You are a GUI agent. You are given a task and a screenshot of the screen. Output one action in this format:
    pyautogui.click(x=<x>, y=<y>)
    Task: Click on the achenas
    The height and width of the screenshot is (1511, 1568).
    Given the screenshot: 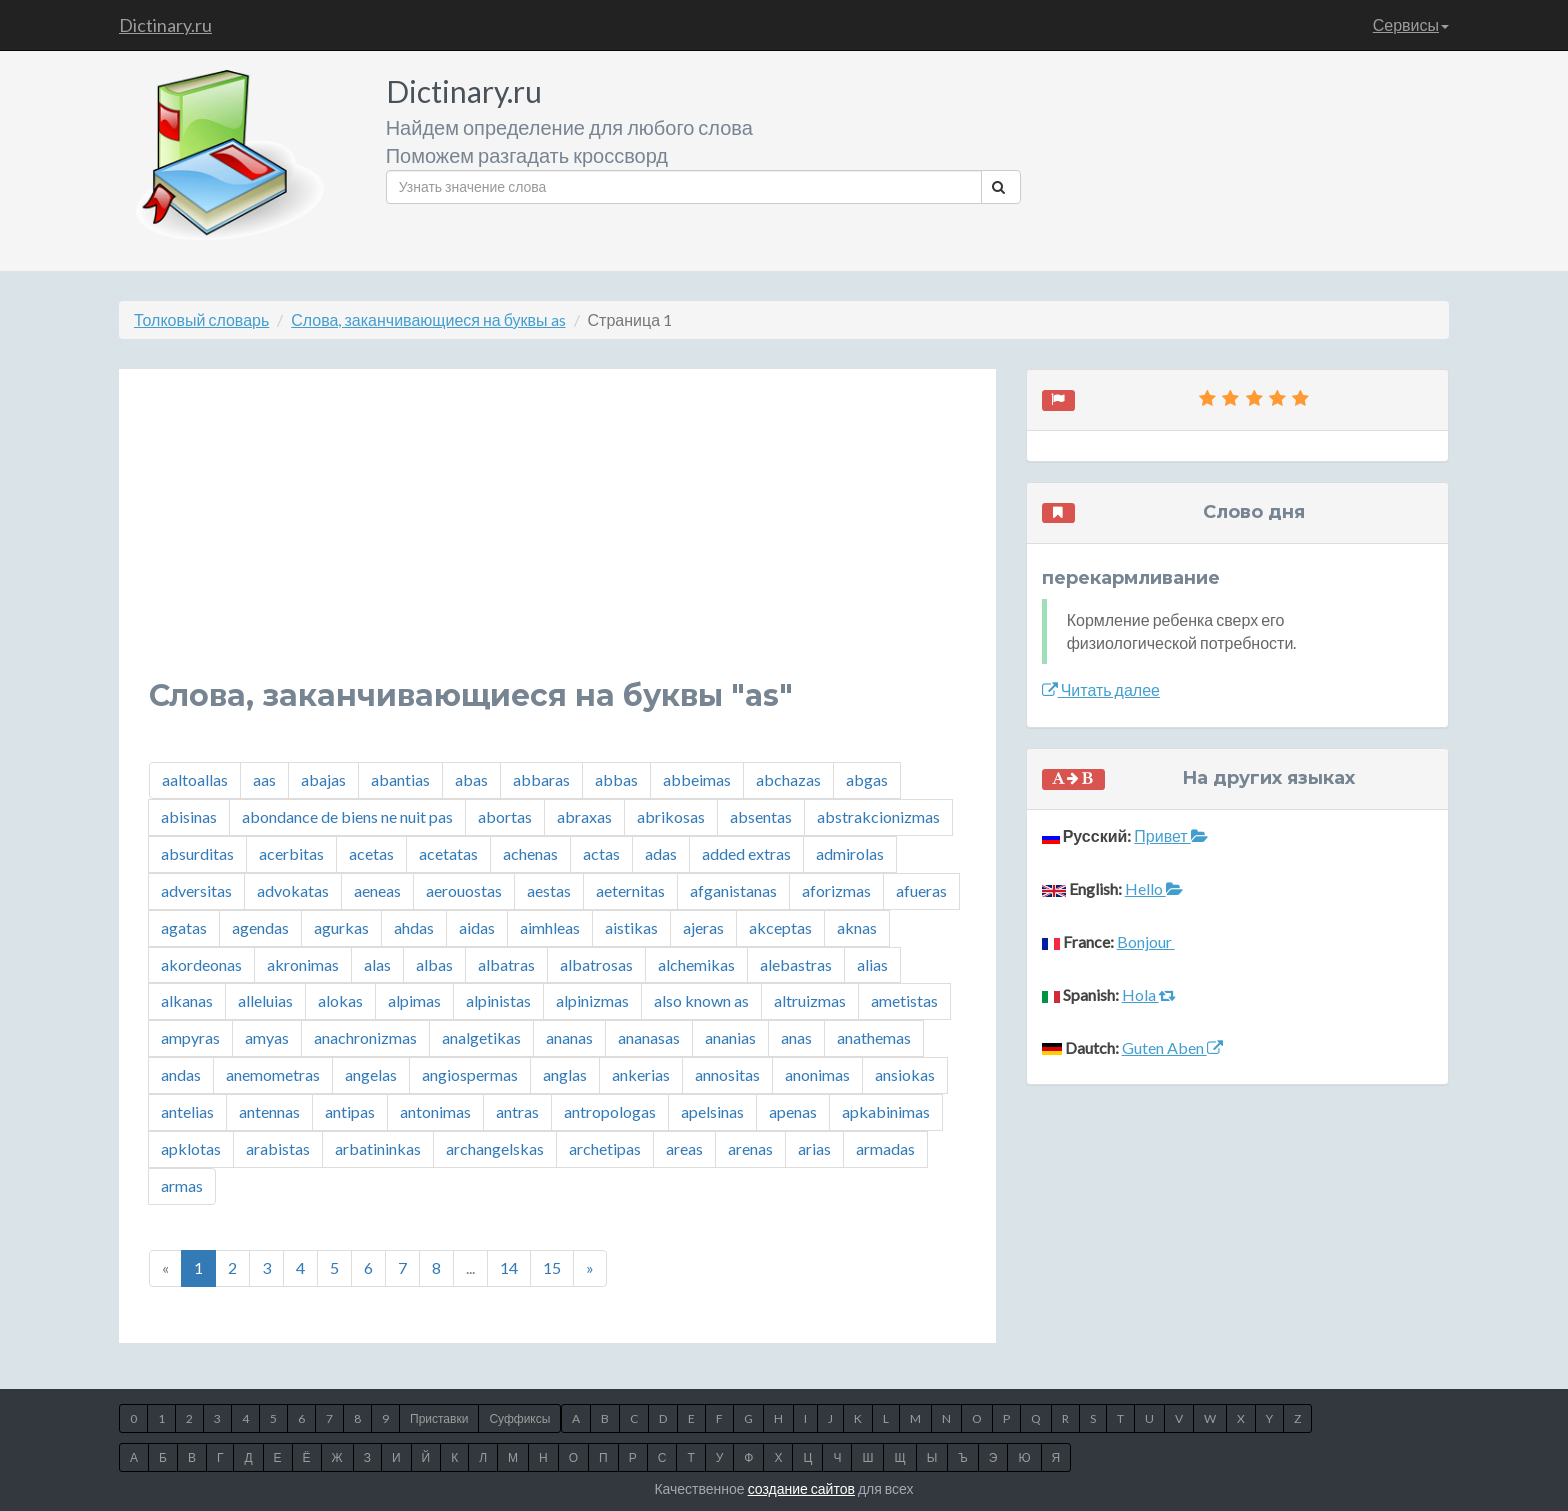 What is the action you would take?
    pyautogui.click(x=530, y=853)
    